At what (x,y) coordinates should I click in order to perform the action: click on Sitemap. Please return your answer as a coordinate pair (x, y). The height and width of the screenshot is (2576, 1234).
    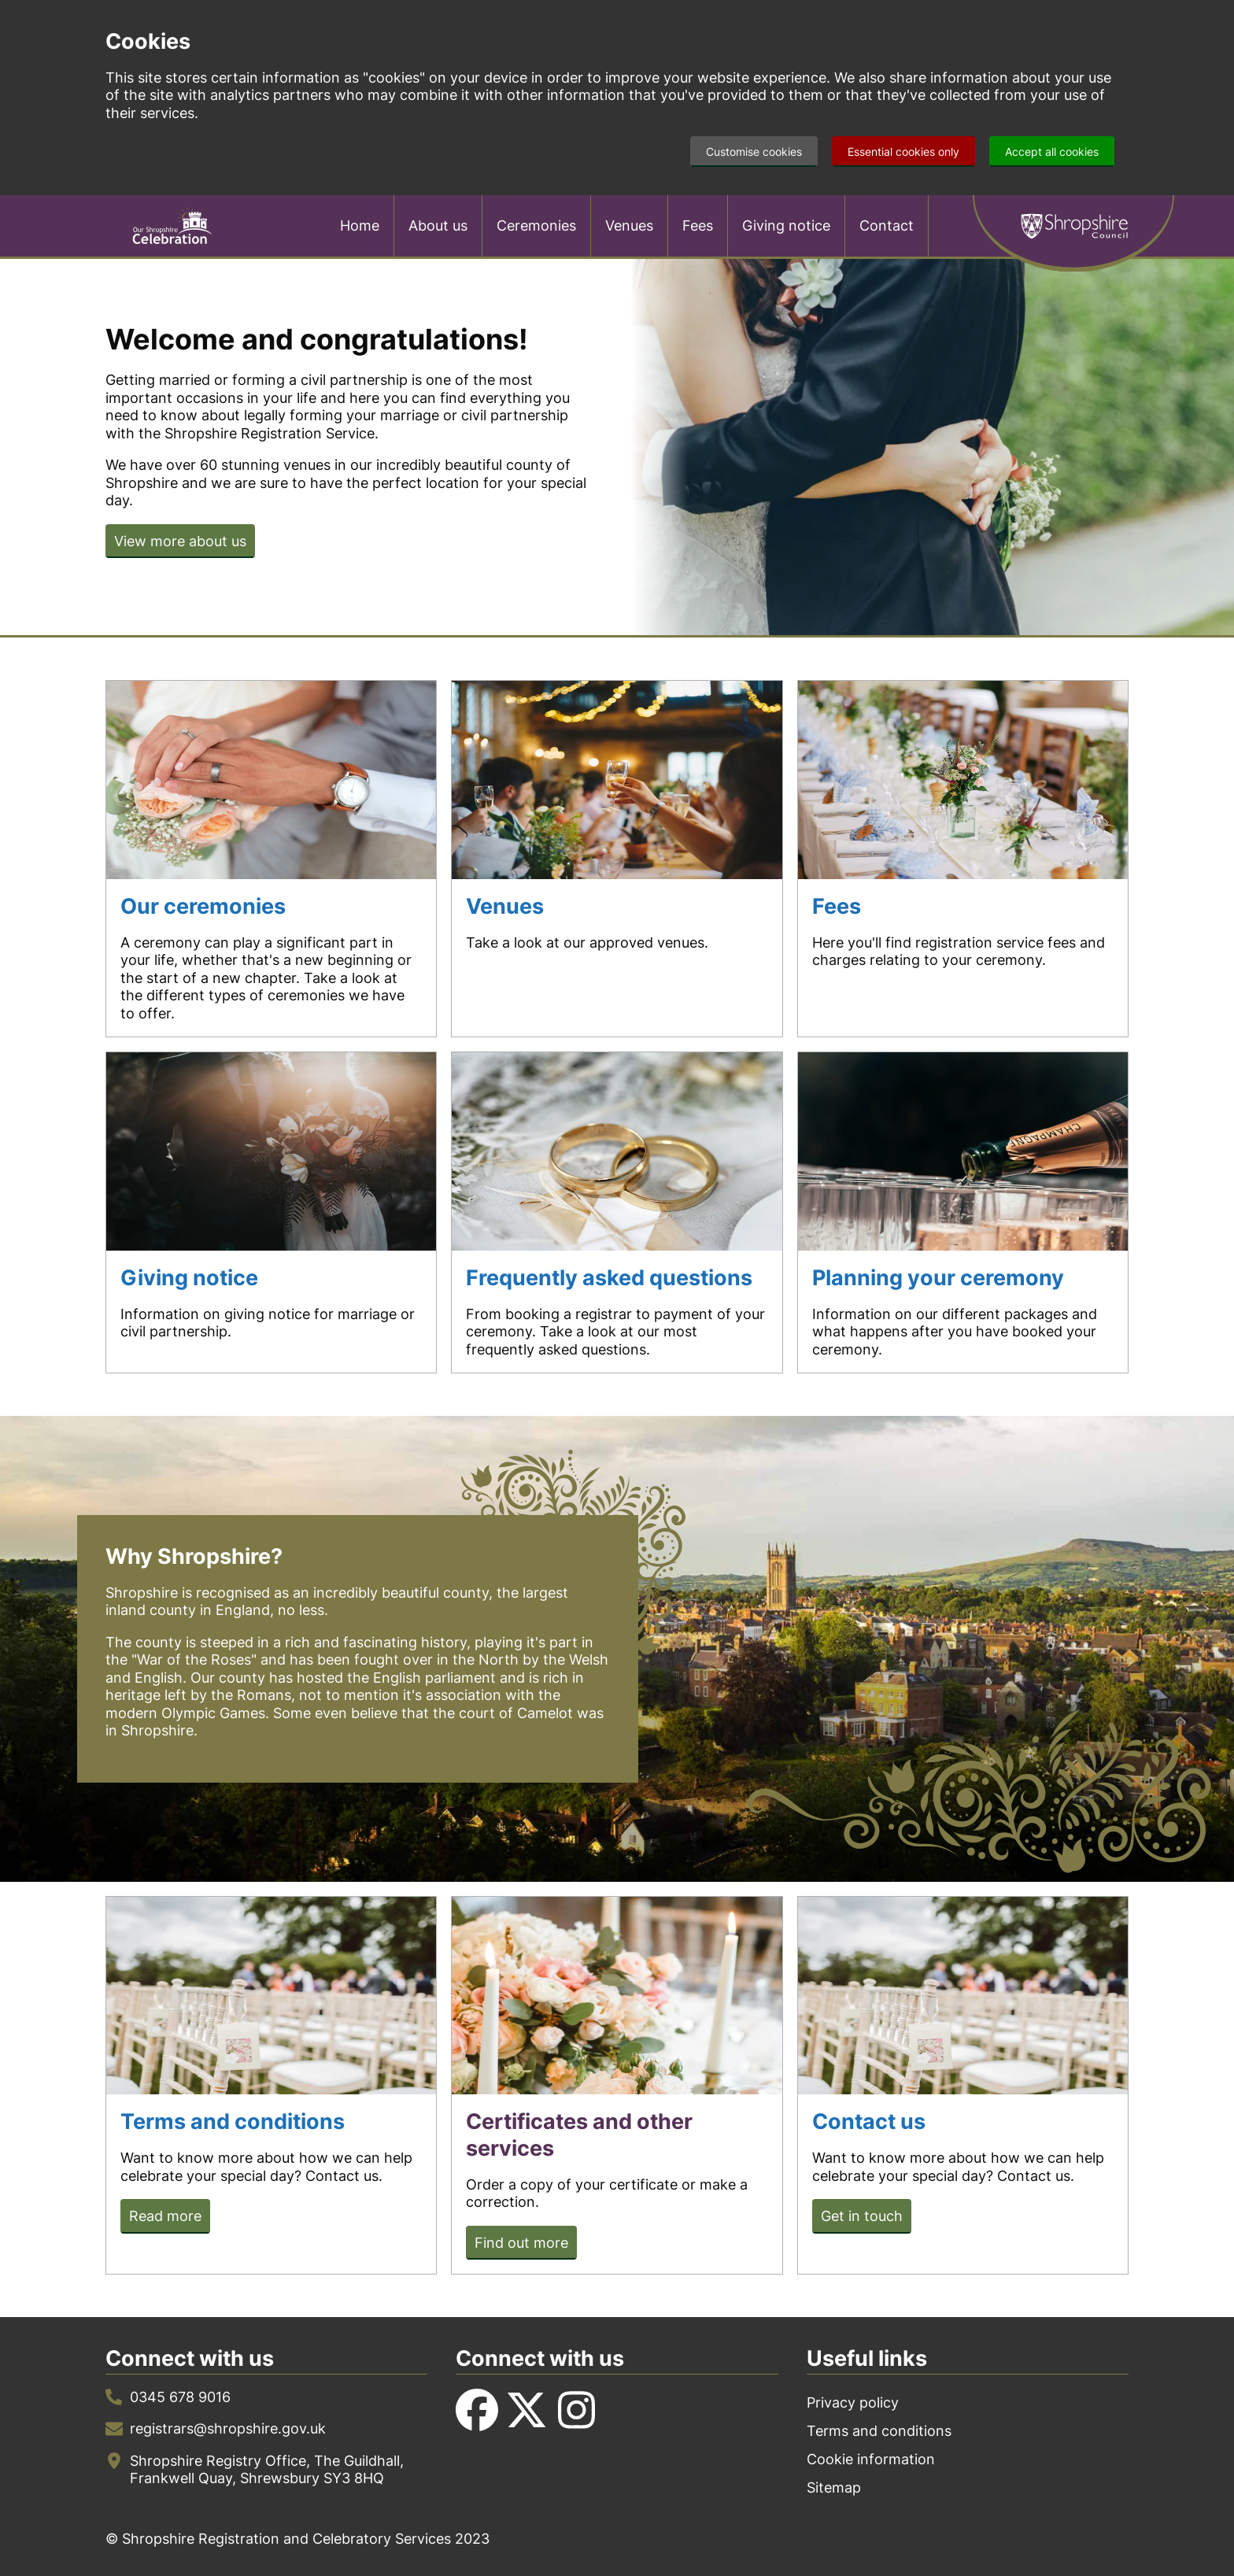
    Looking at the image, I should click on (834, 2487).